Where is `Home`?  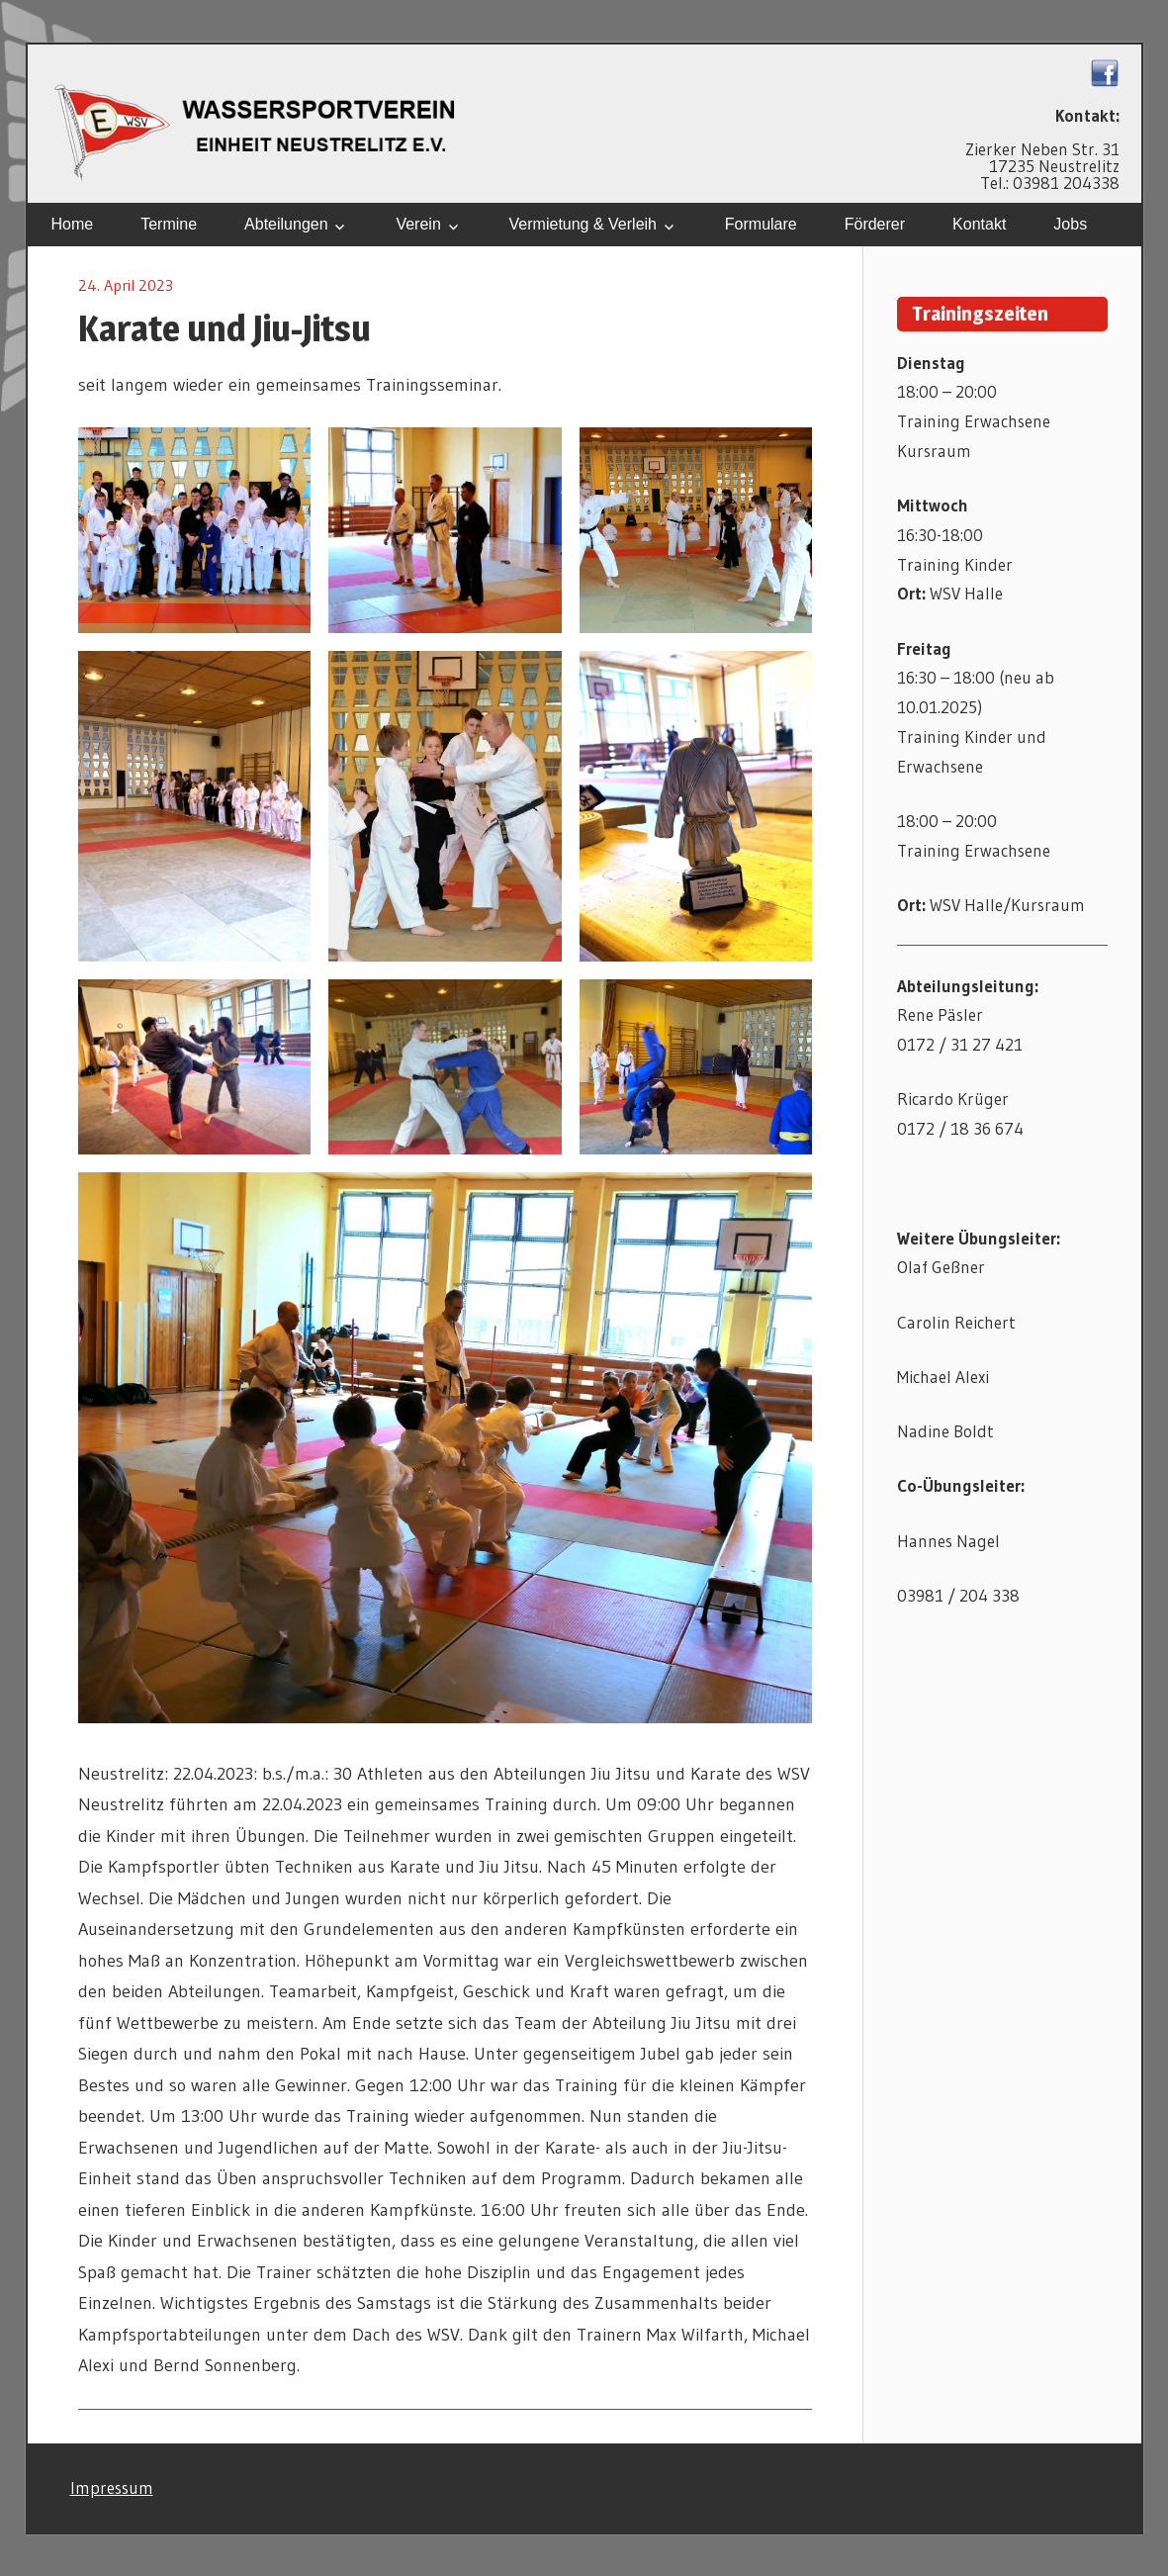
Home is located at coordinates (72, 224).